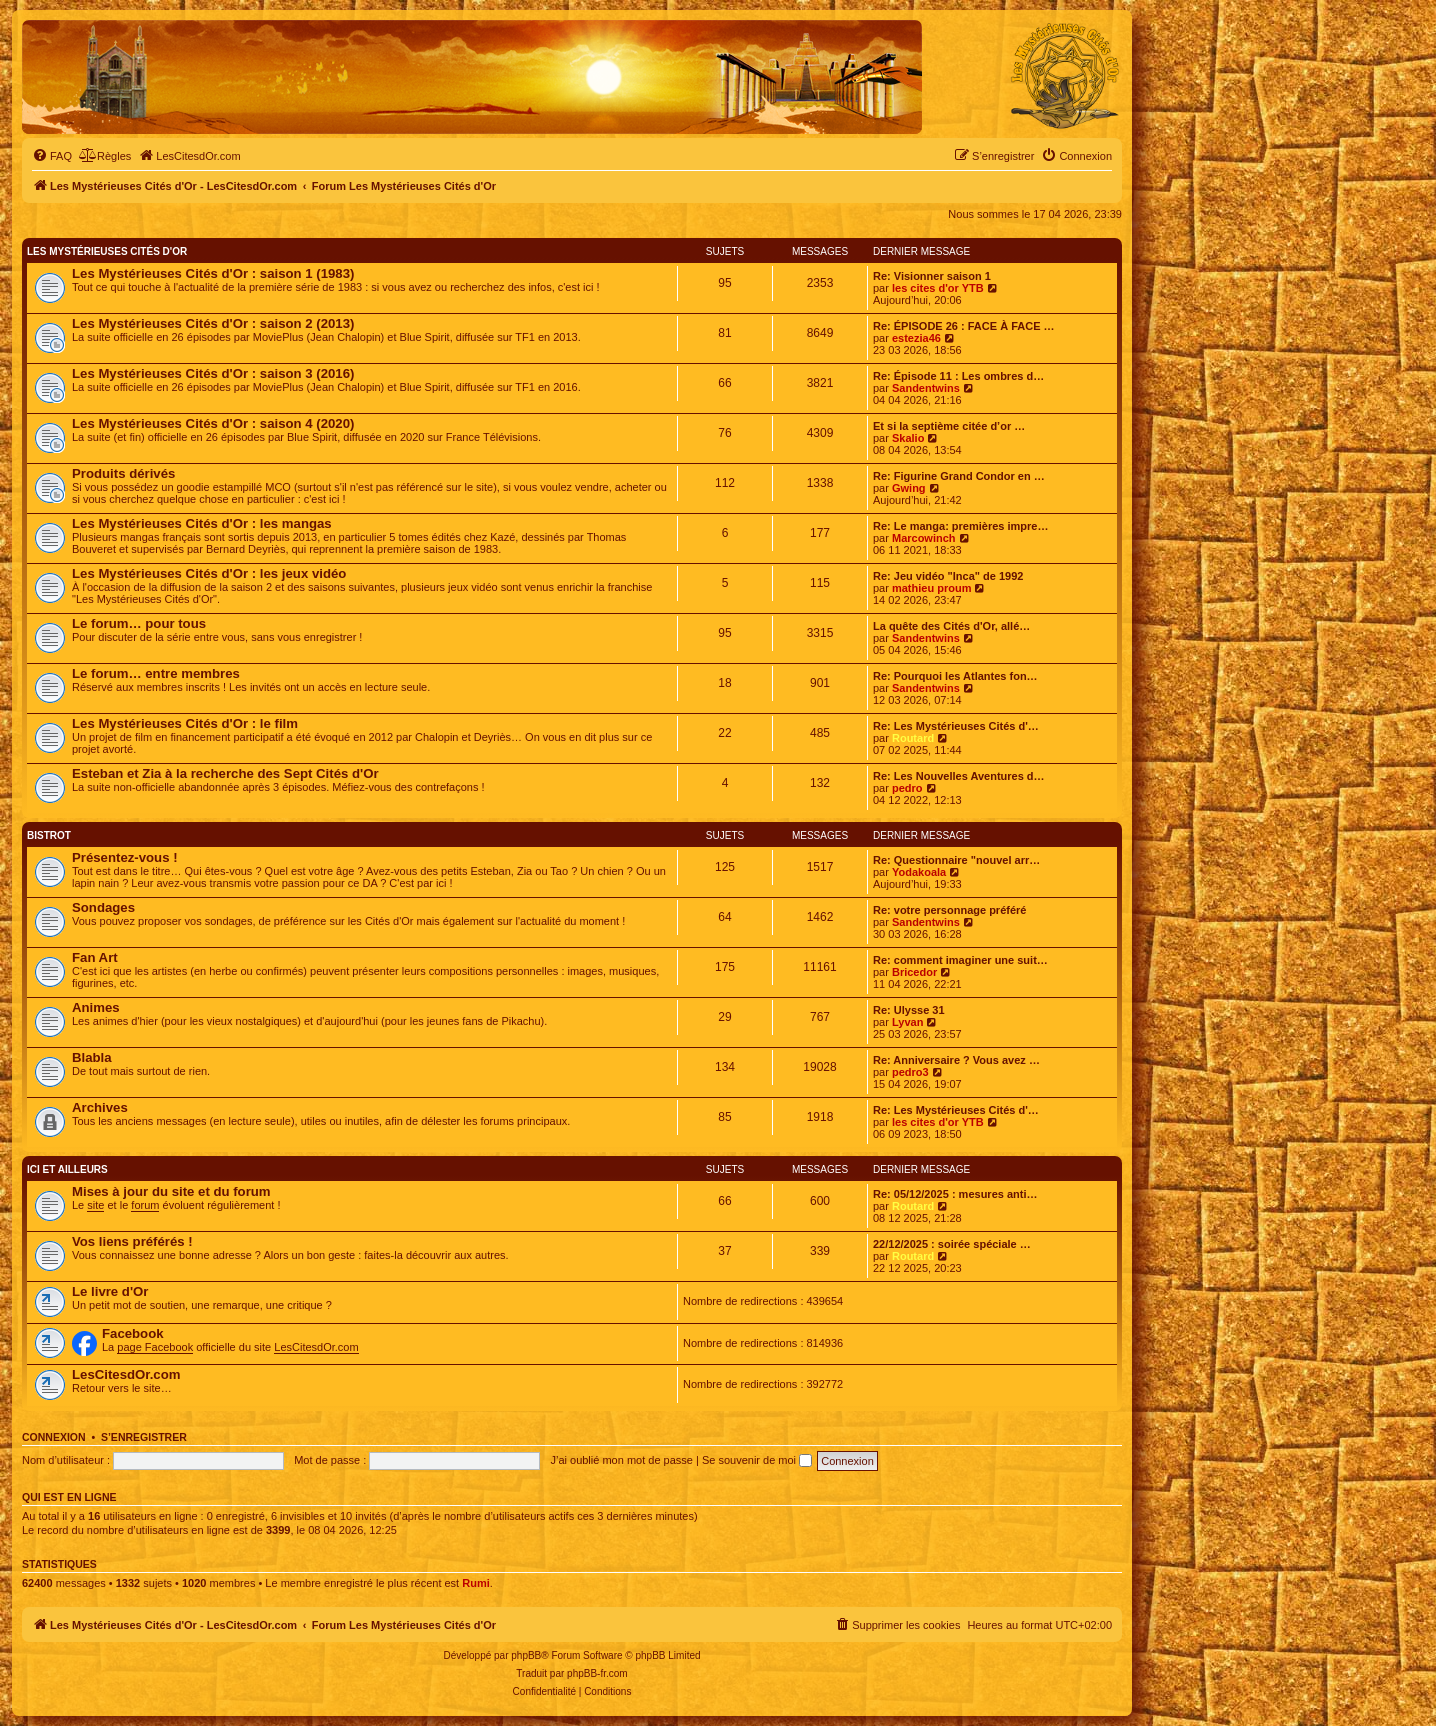 This screenshot has width=1436, height=1726. Describe the element at coordinates (951, 626) in the screenshot. I see `La quête des Cités d'Or, allé…` at that location.